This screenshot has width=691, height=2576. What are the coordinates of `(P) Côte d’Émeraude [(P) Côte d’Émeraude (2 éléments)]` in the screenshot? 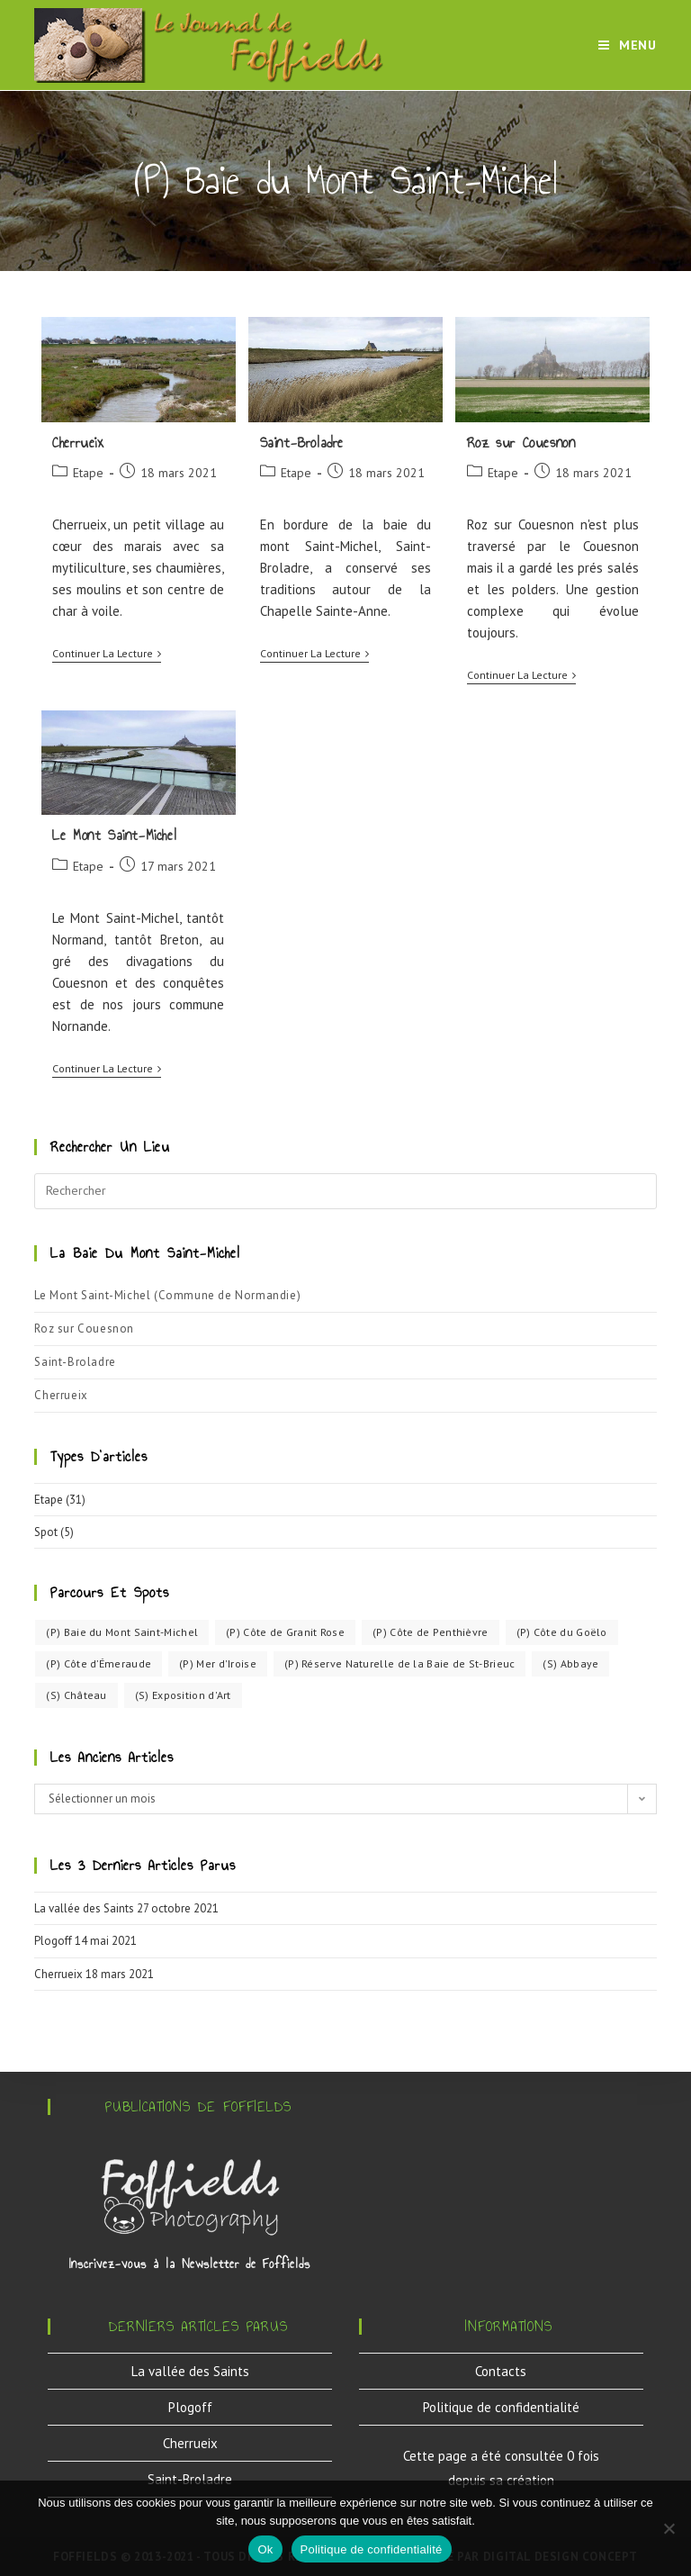 It's located at (98, 1663).